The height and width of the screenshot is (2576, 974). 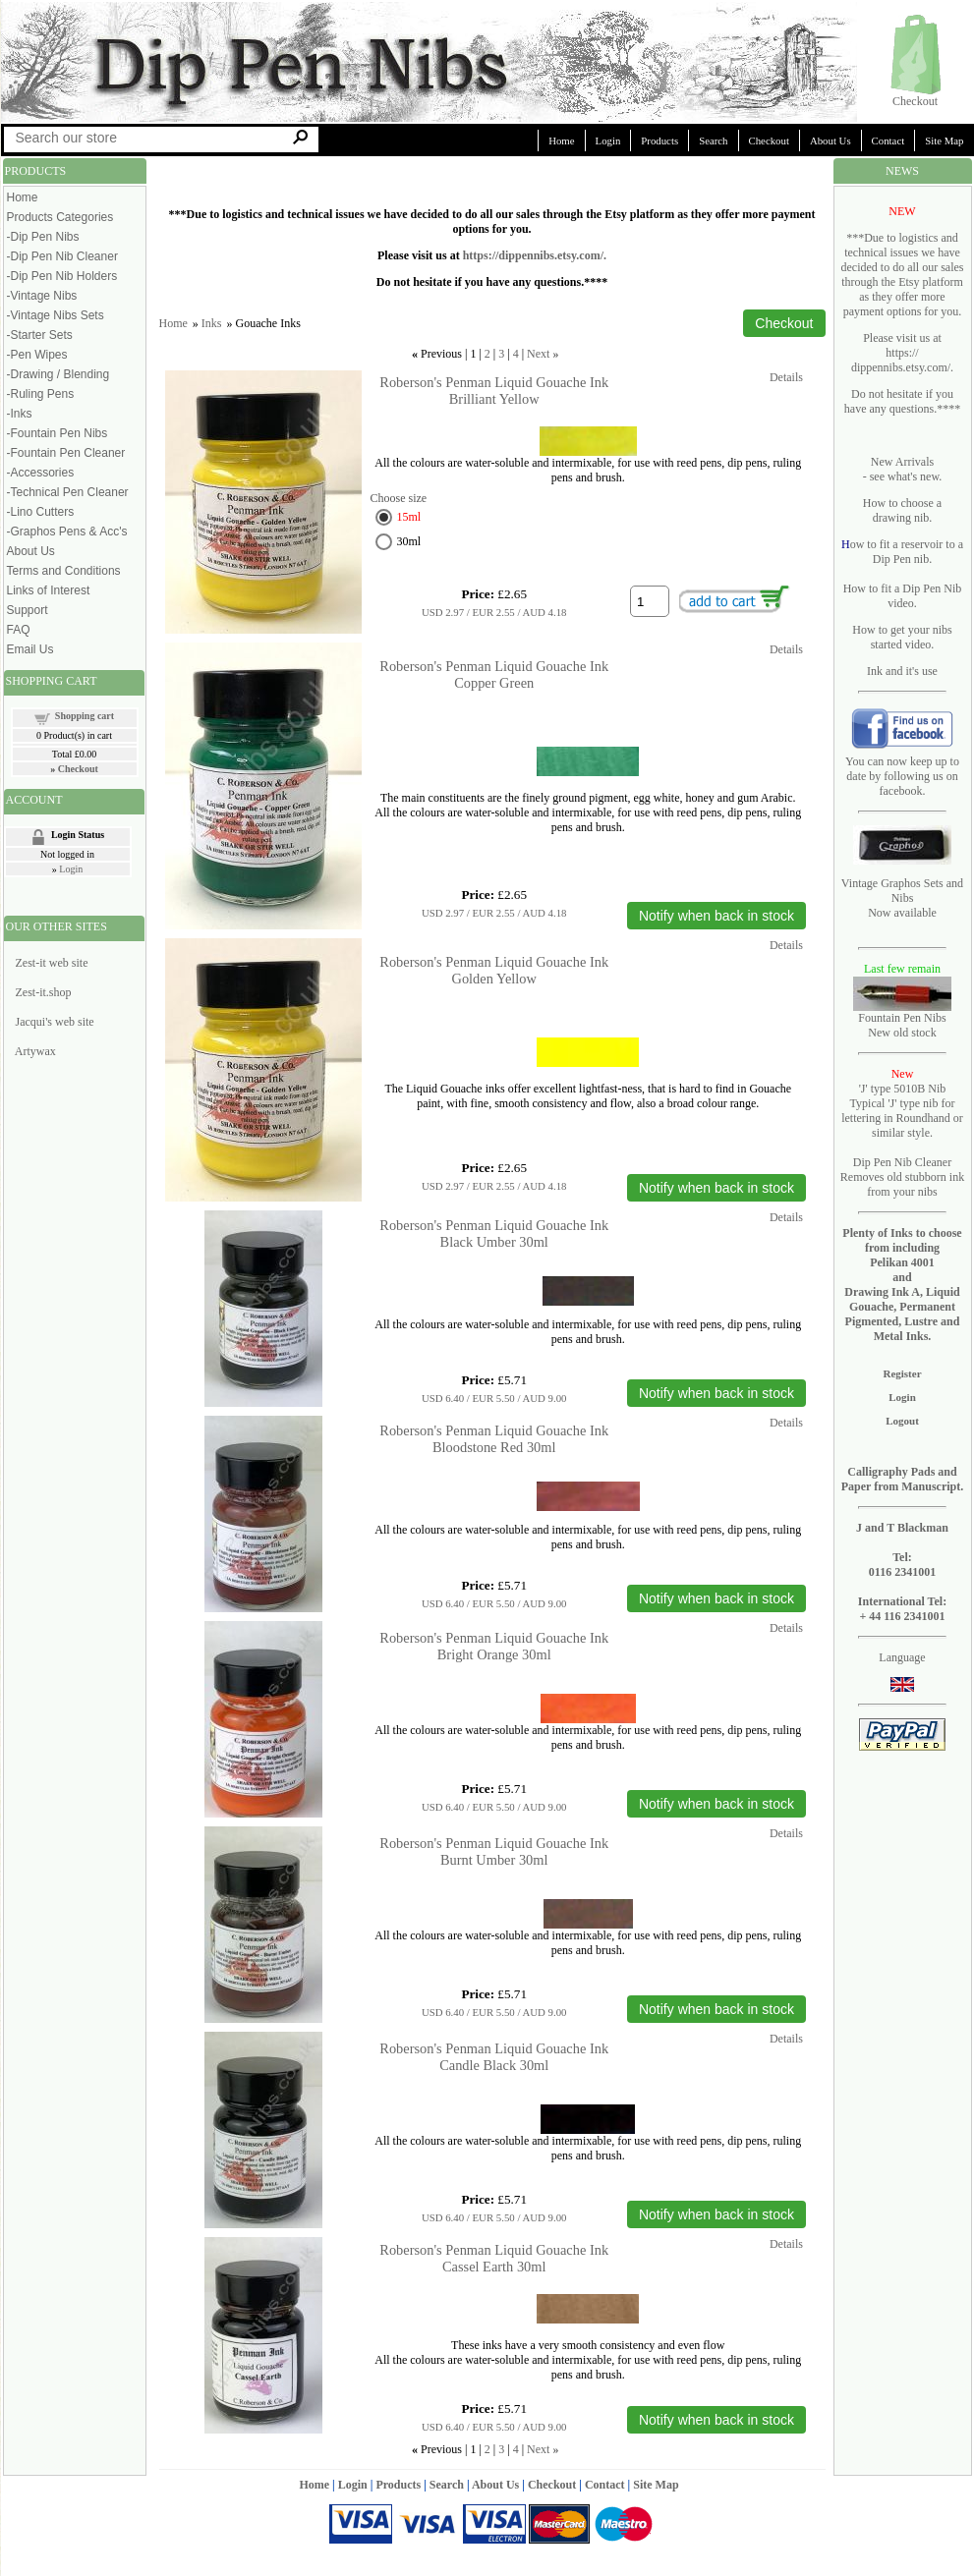 What do you see at coordinates (62, 256) in the screenshot?
I see `-Dip Pen Nib Cleaner` at bounding box center [62, 256].